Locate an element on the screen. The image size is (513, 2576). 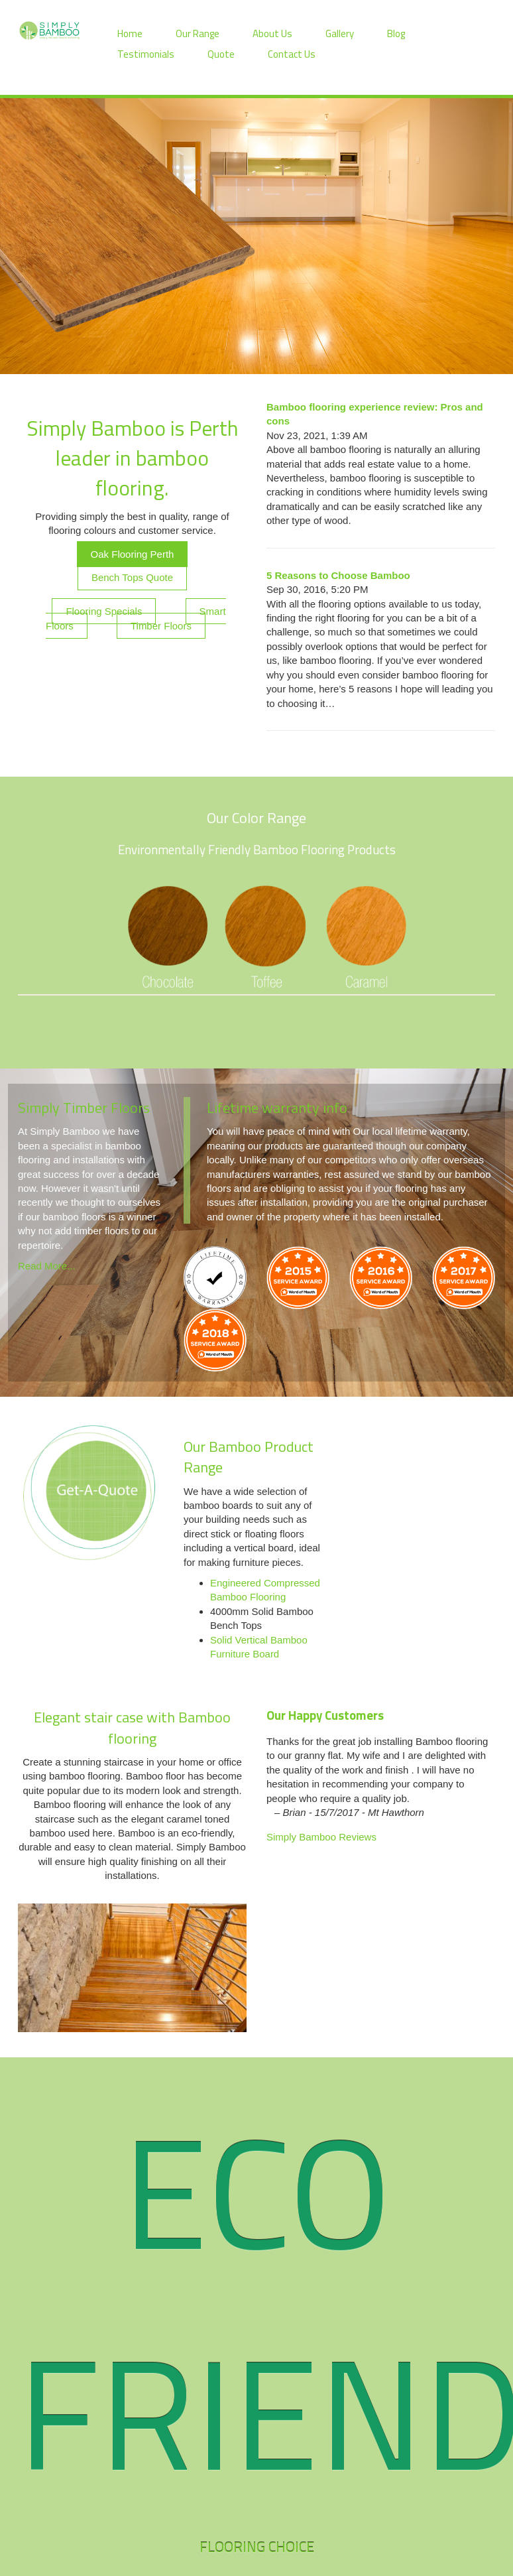
Home is located at coordinates (129, 33).